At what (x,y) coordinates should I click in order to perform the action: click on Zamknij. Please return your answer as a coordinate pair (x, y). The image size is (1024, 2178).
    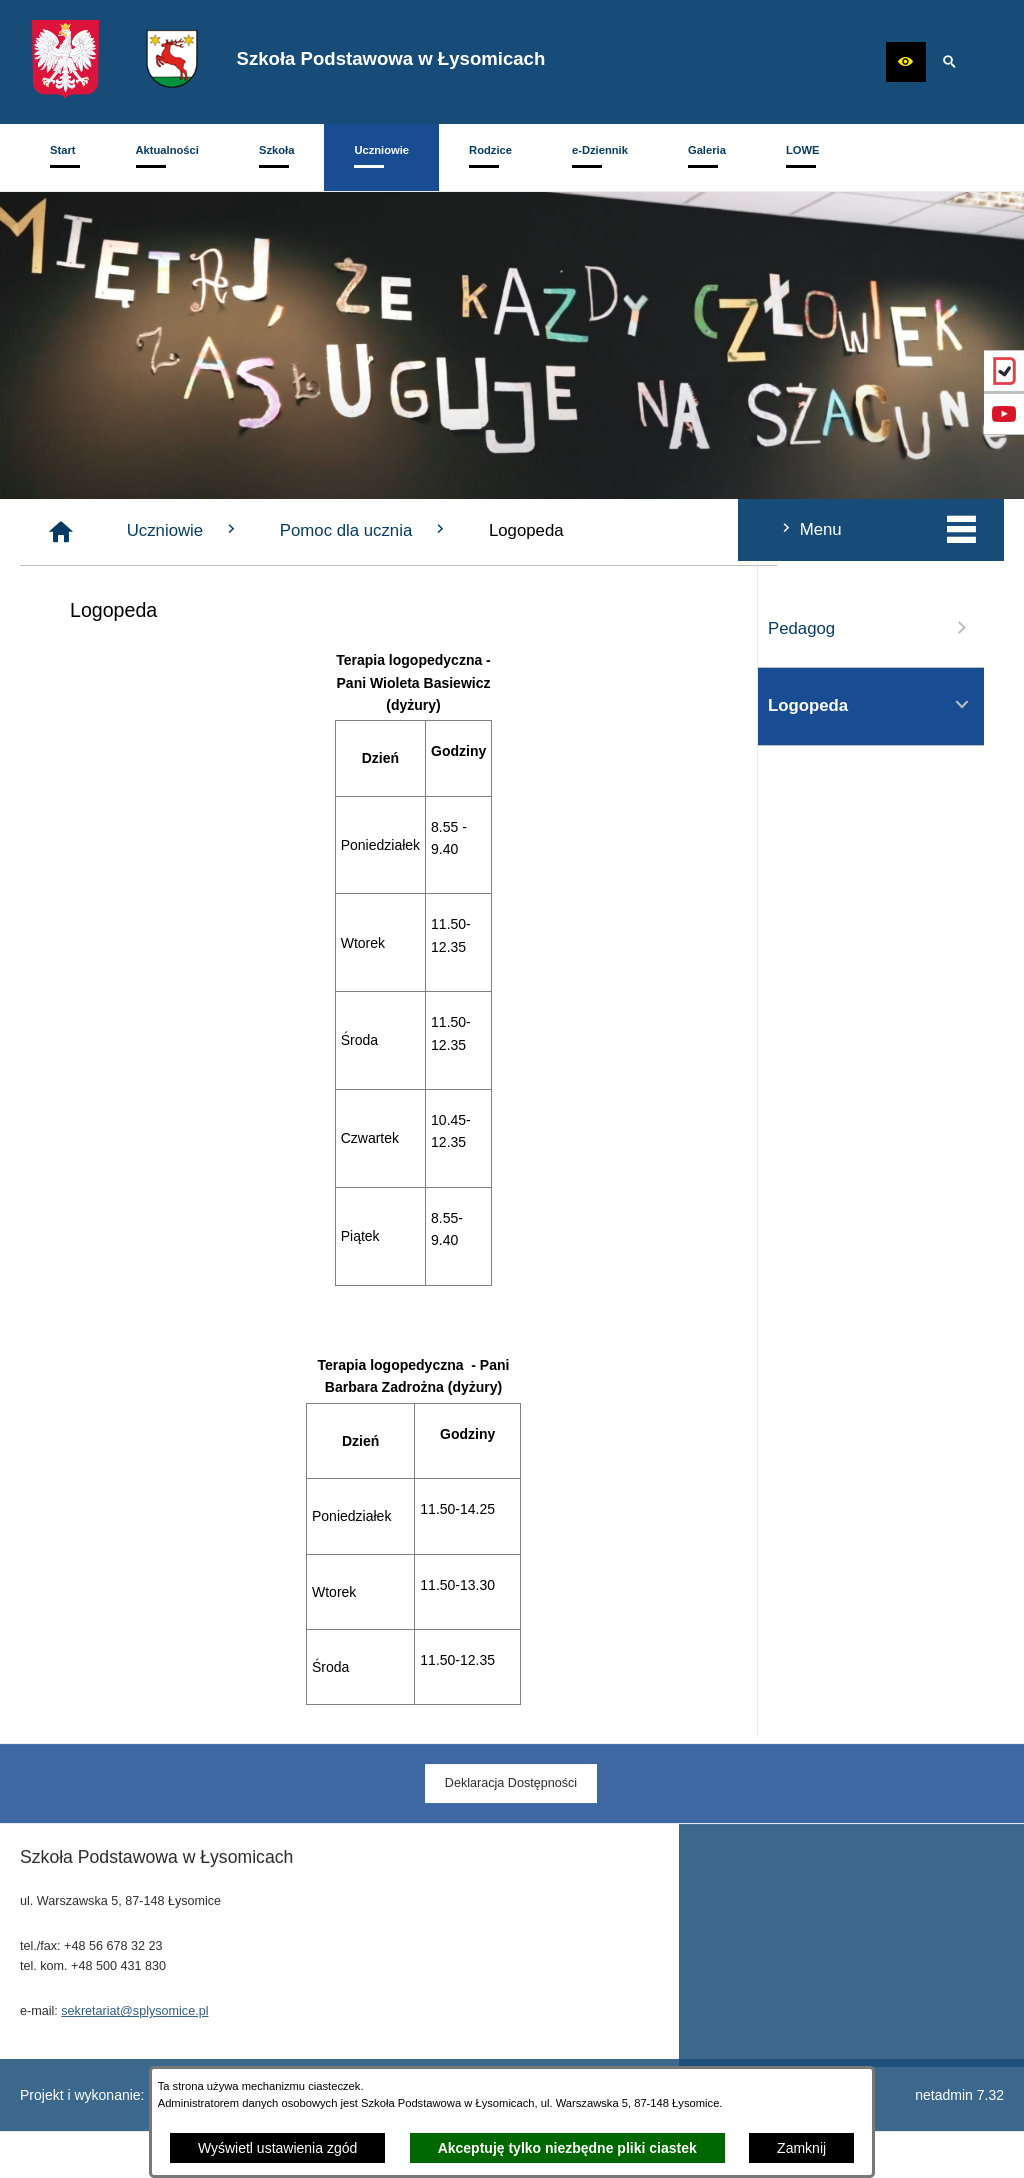
    Looking at the image, I should click on (801, 2148).